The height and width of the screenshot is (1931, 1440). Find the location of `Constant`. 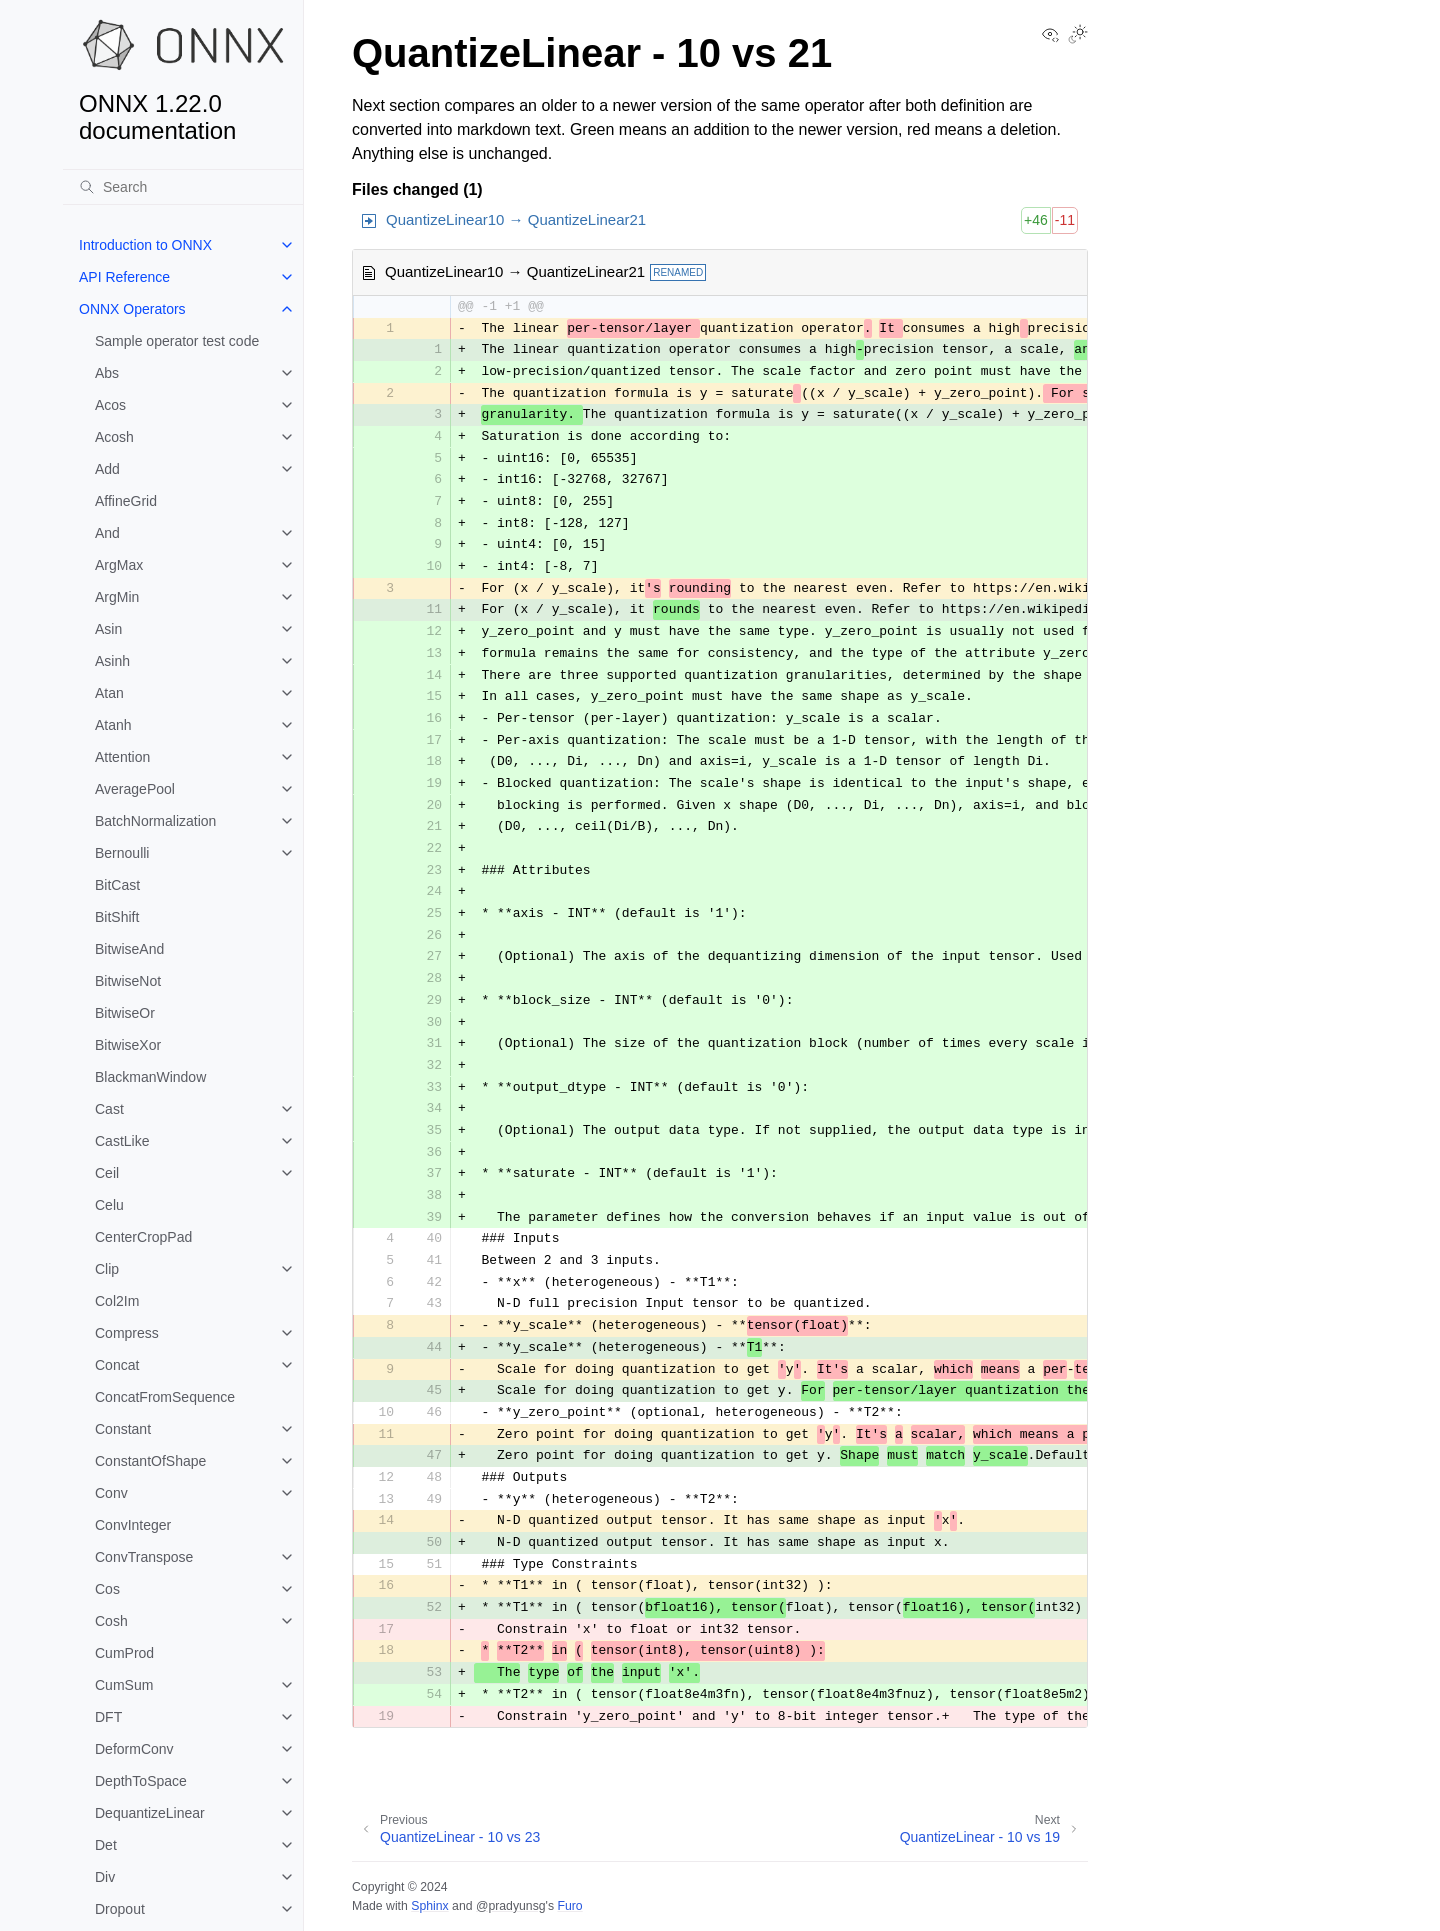

Constant is located at coordinates (123, 1429).